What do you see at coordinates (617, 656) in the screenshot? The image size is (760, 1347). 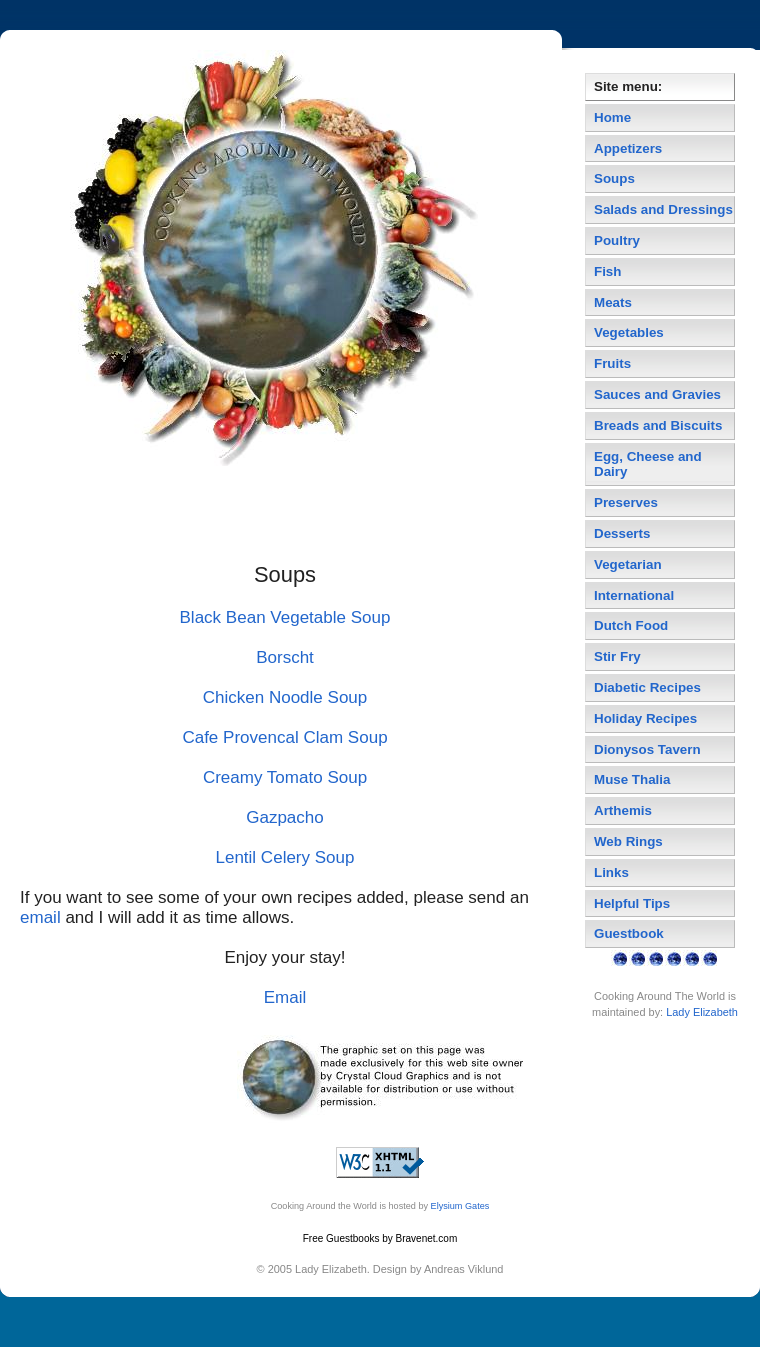 I see `Stir Fry` at bounding box center [617, 656].